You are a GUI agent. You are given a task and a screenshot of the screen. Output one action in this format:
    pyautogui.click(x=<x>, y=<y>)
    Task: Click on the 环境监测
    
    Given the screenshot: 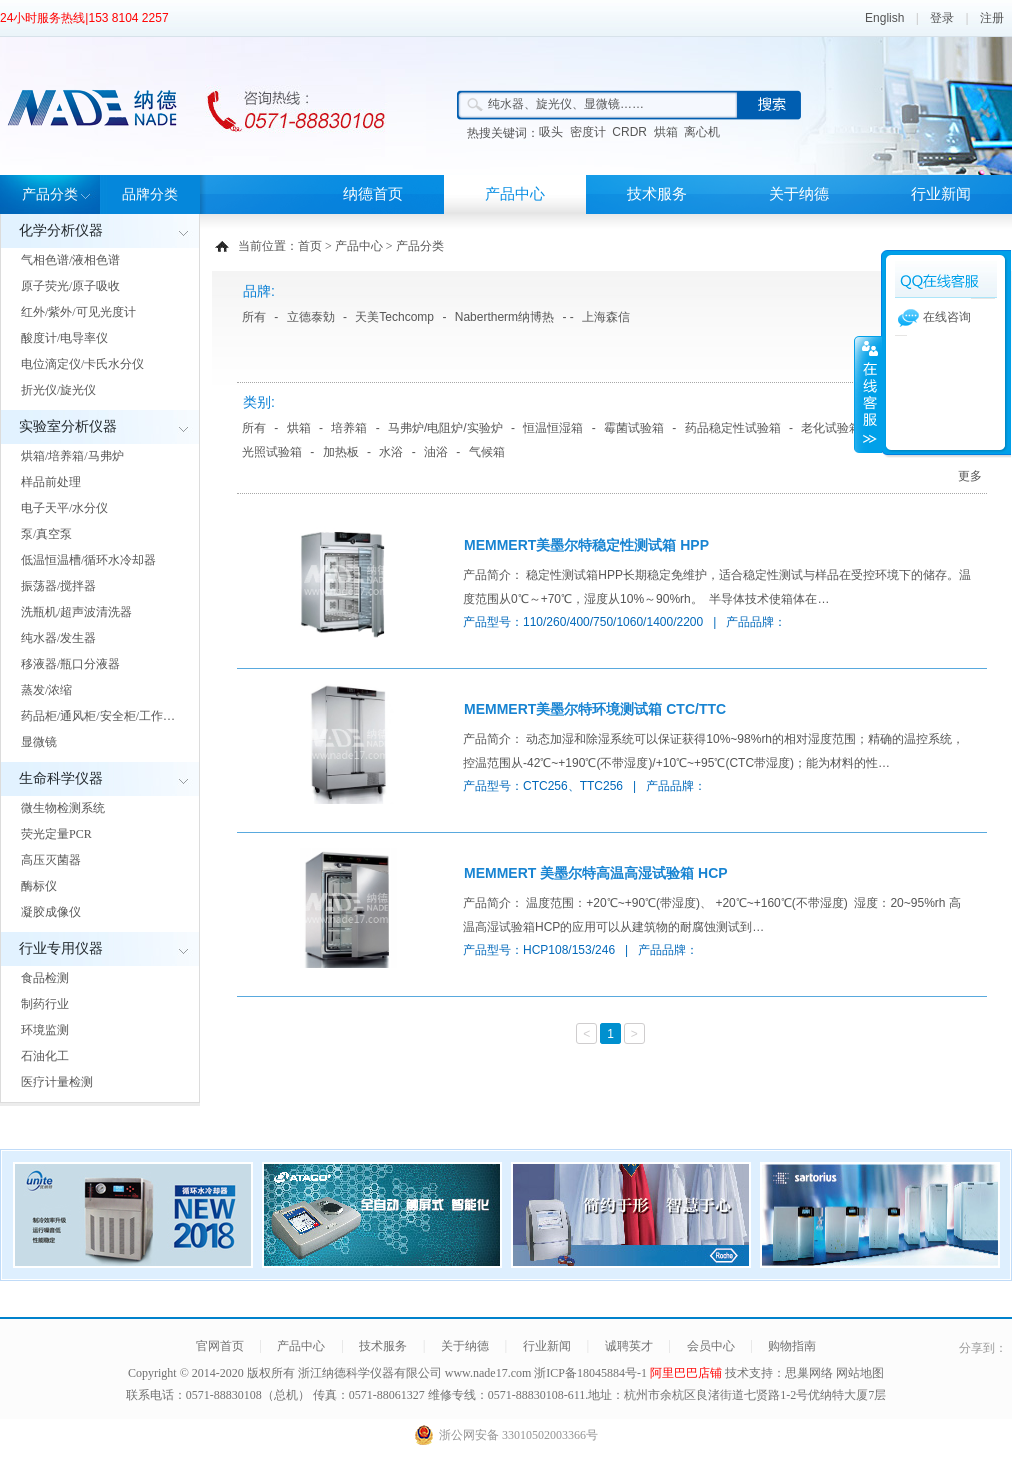 What is the action you would take?
    pyautogui.click(x=45, y=1030)
    